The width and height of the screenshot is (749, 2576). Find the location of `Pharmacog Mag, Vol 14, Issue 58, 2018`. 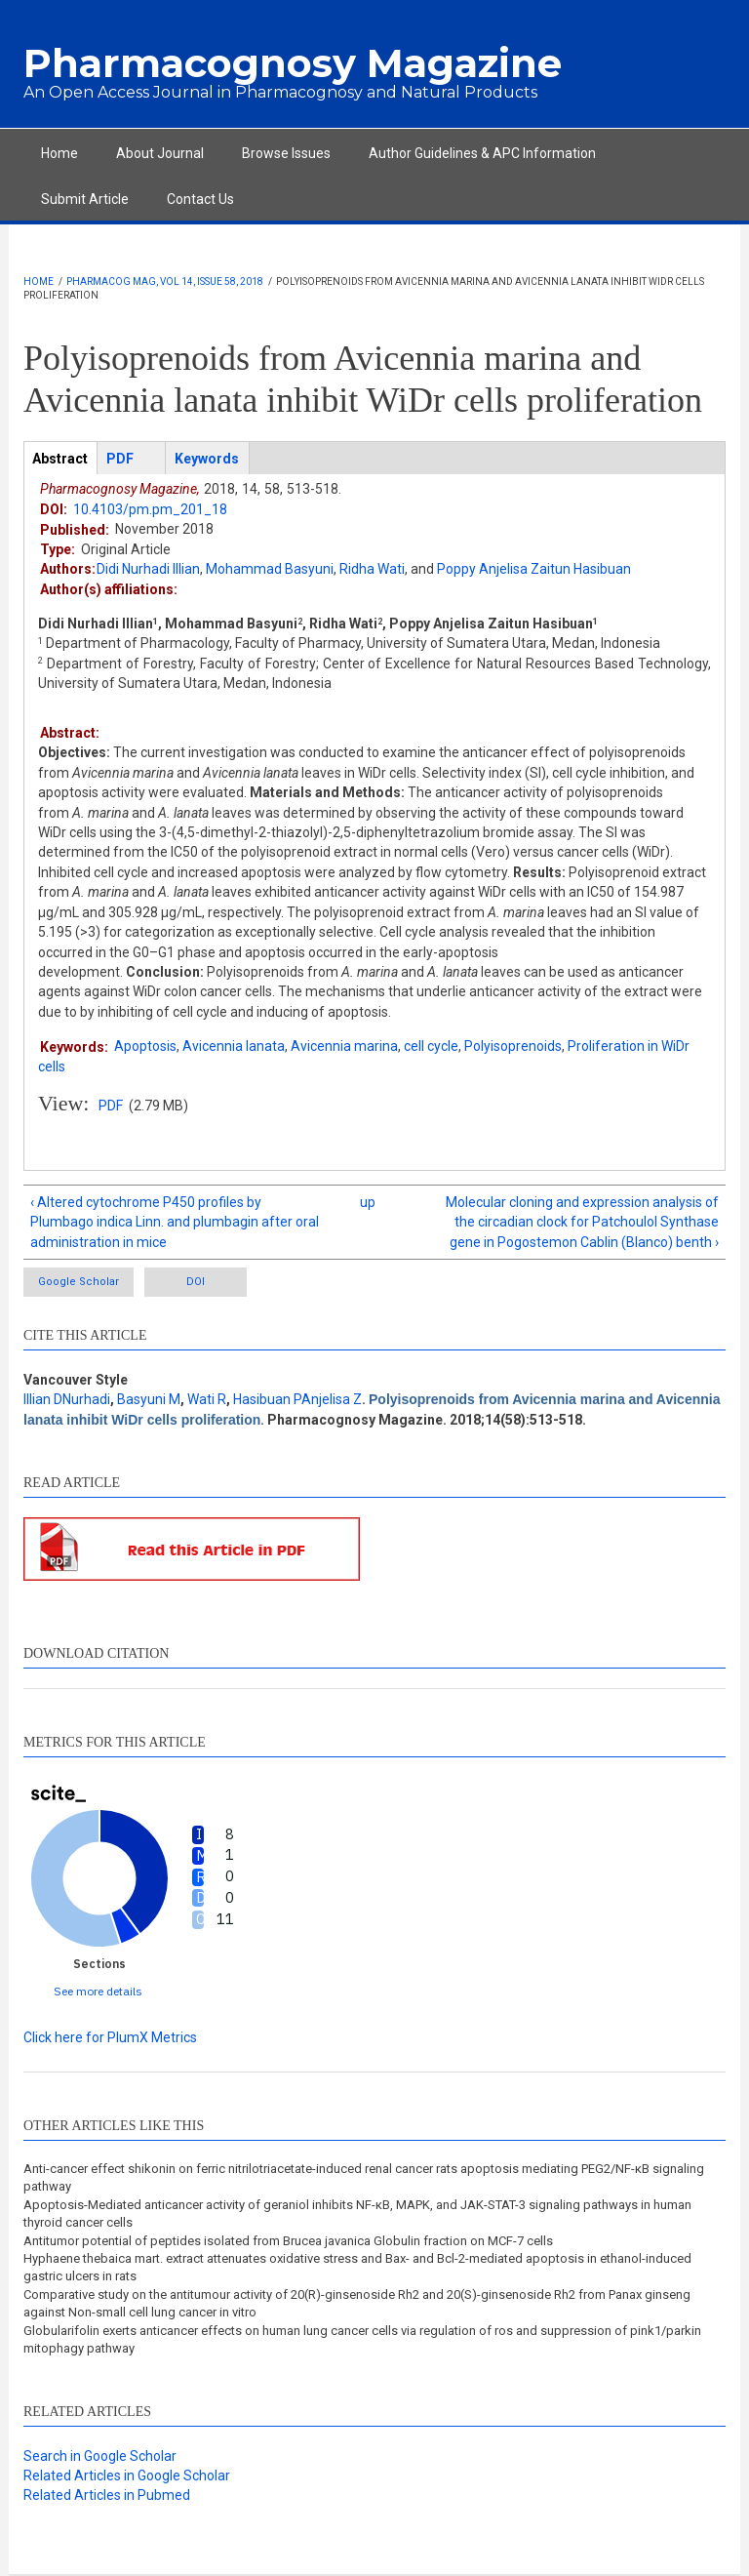

Pharmacog Mag, Vol 14, Issue 58, 2018 is located at coordinates (164, 281).